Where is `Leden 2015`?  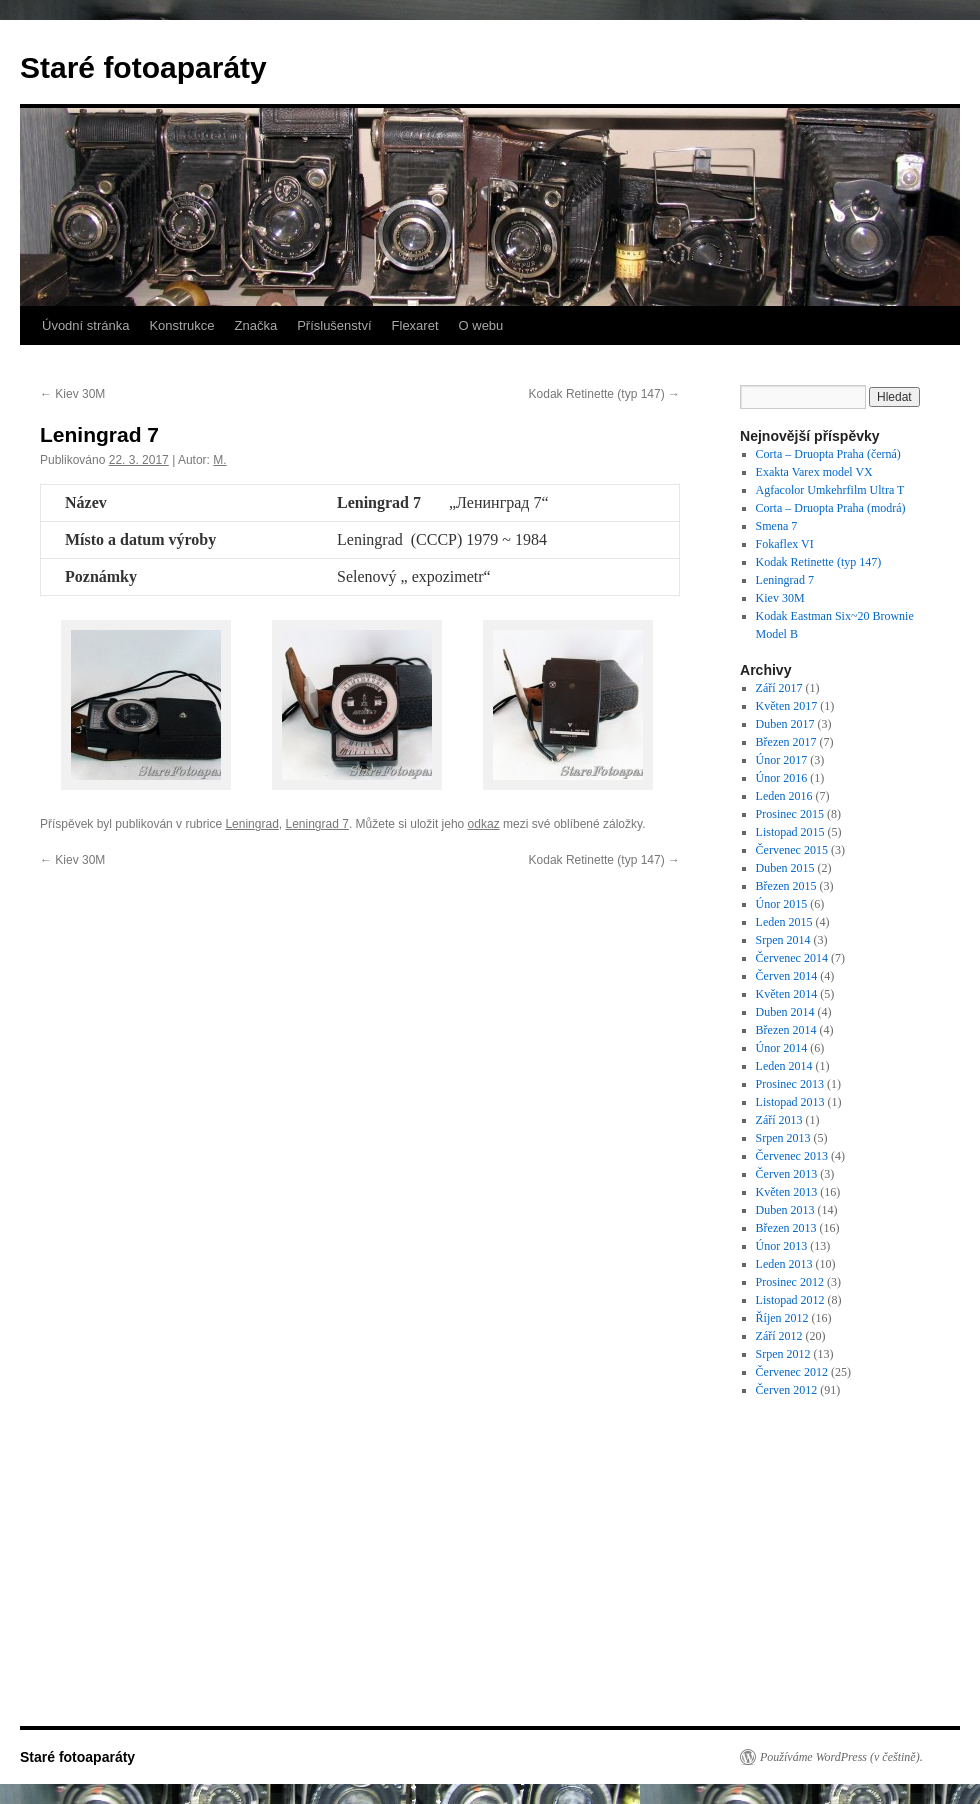 Leden 2015 is located at coordinates (784, 922).